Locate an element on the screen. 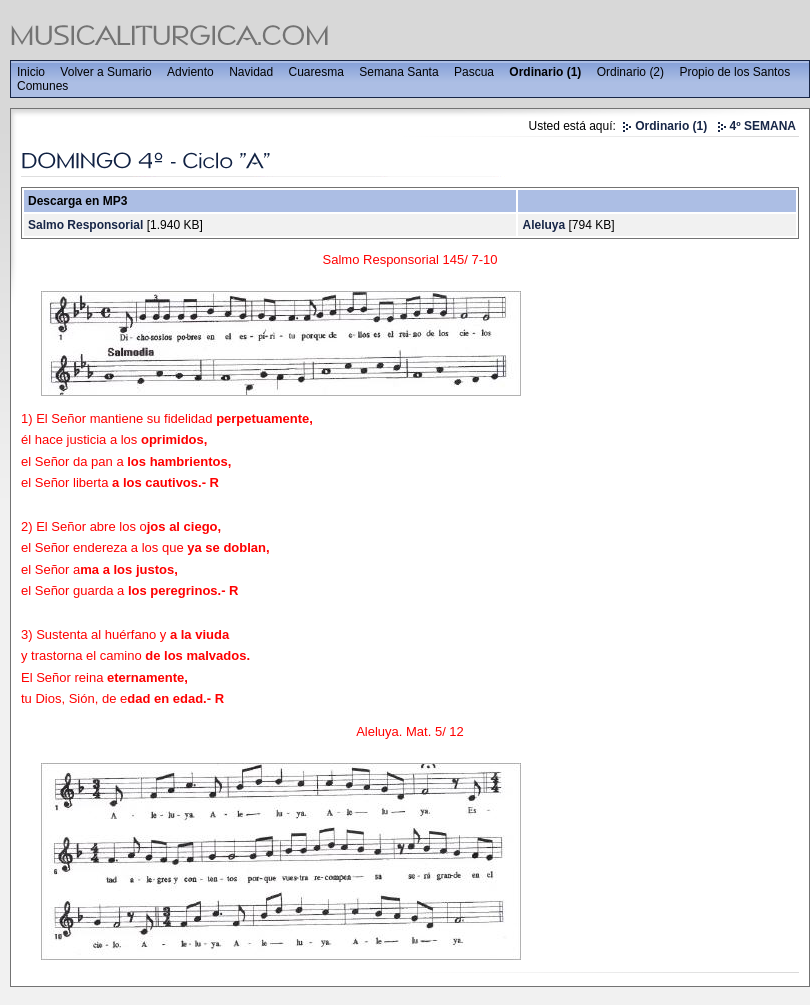 This screenshot has width=810, height=1005. Inicio is located at coordinates (31, 72).